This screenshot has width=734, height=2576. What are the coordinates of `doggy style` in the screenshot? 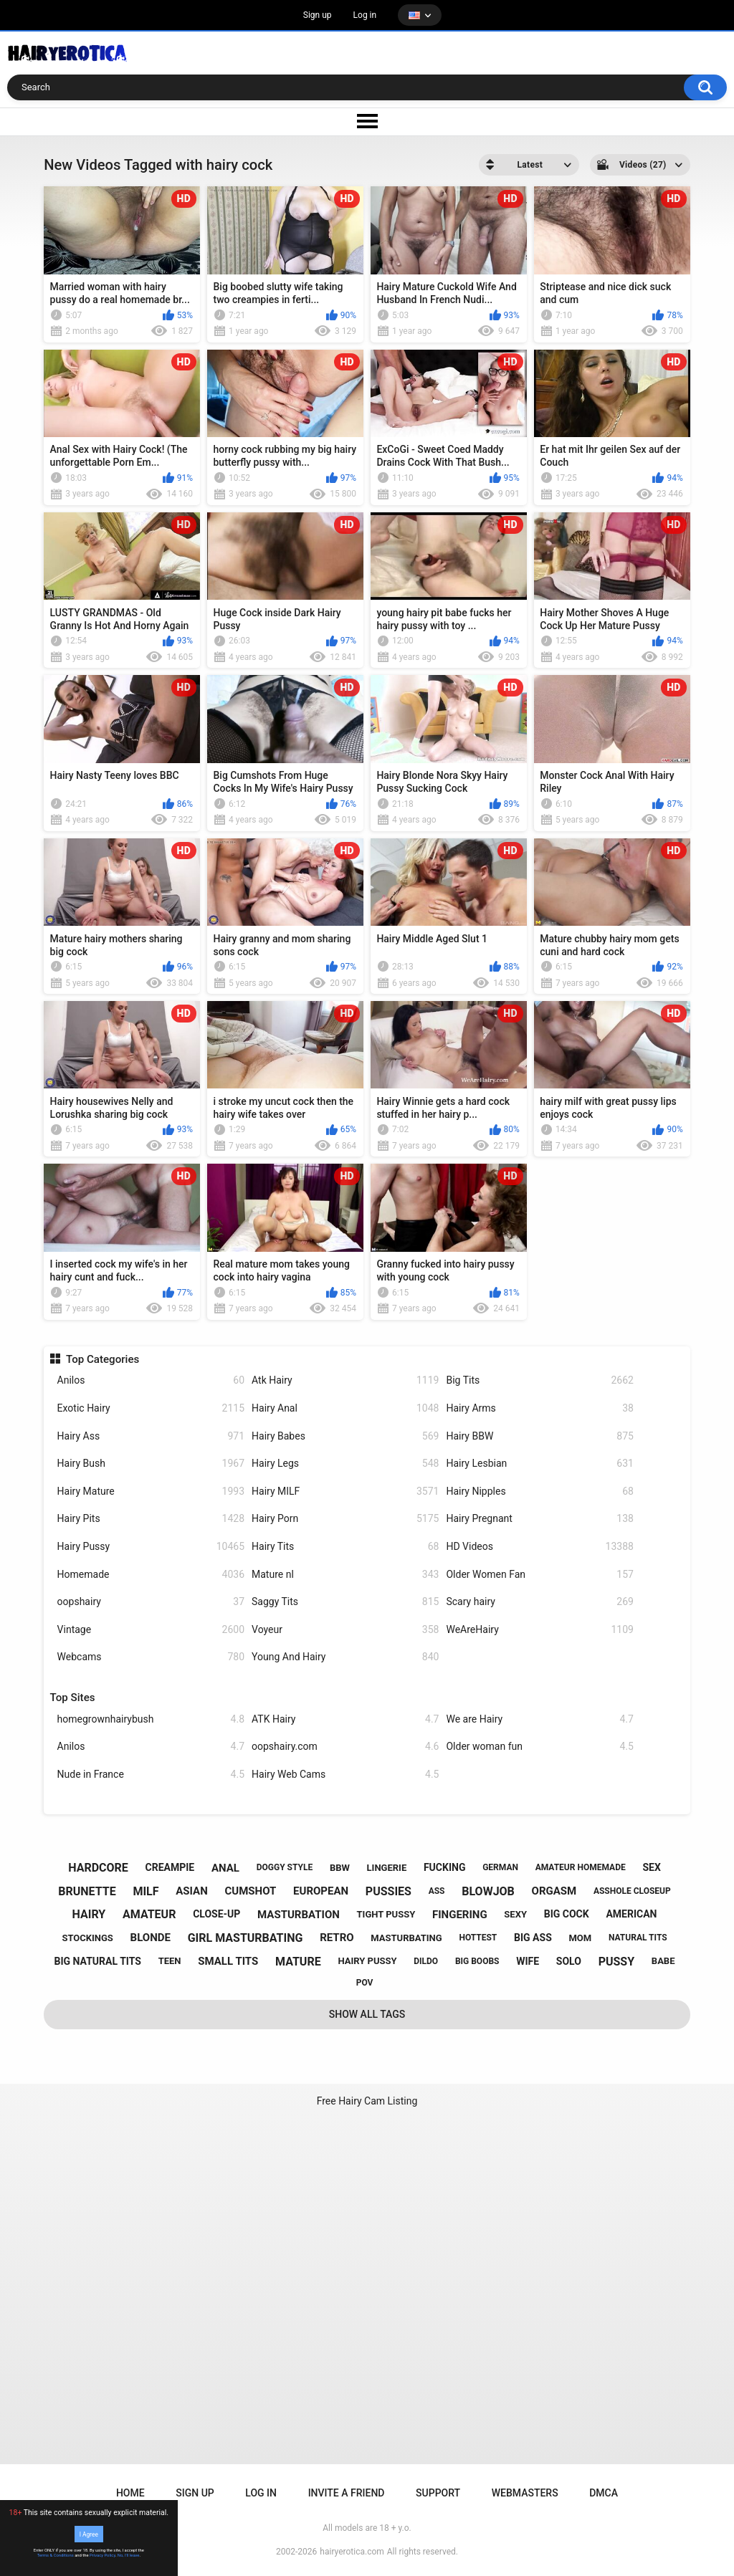 It's located at (285, 1867).